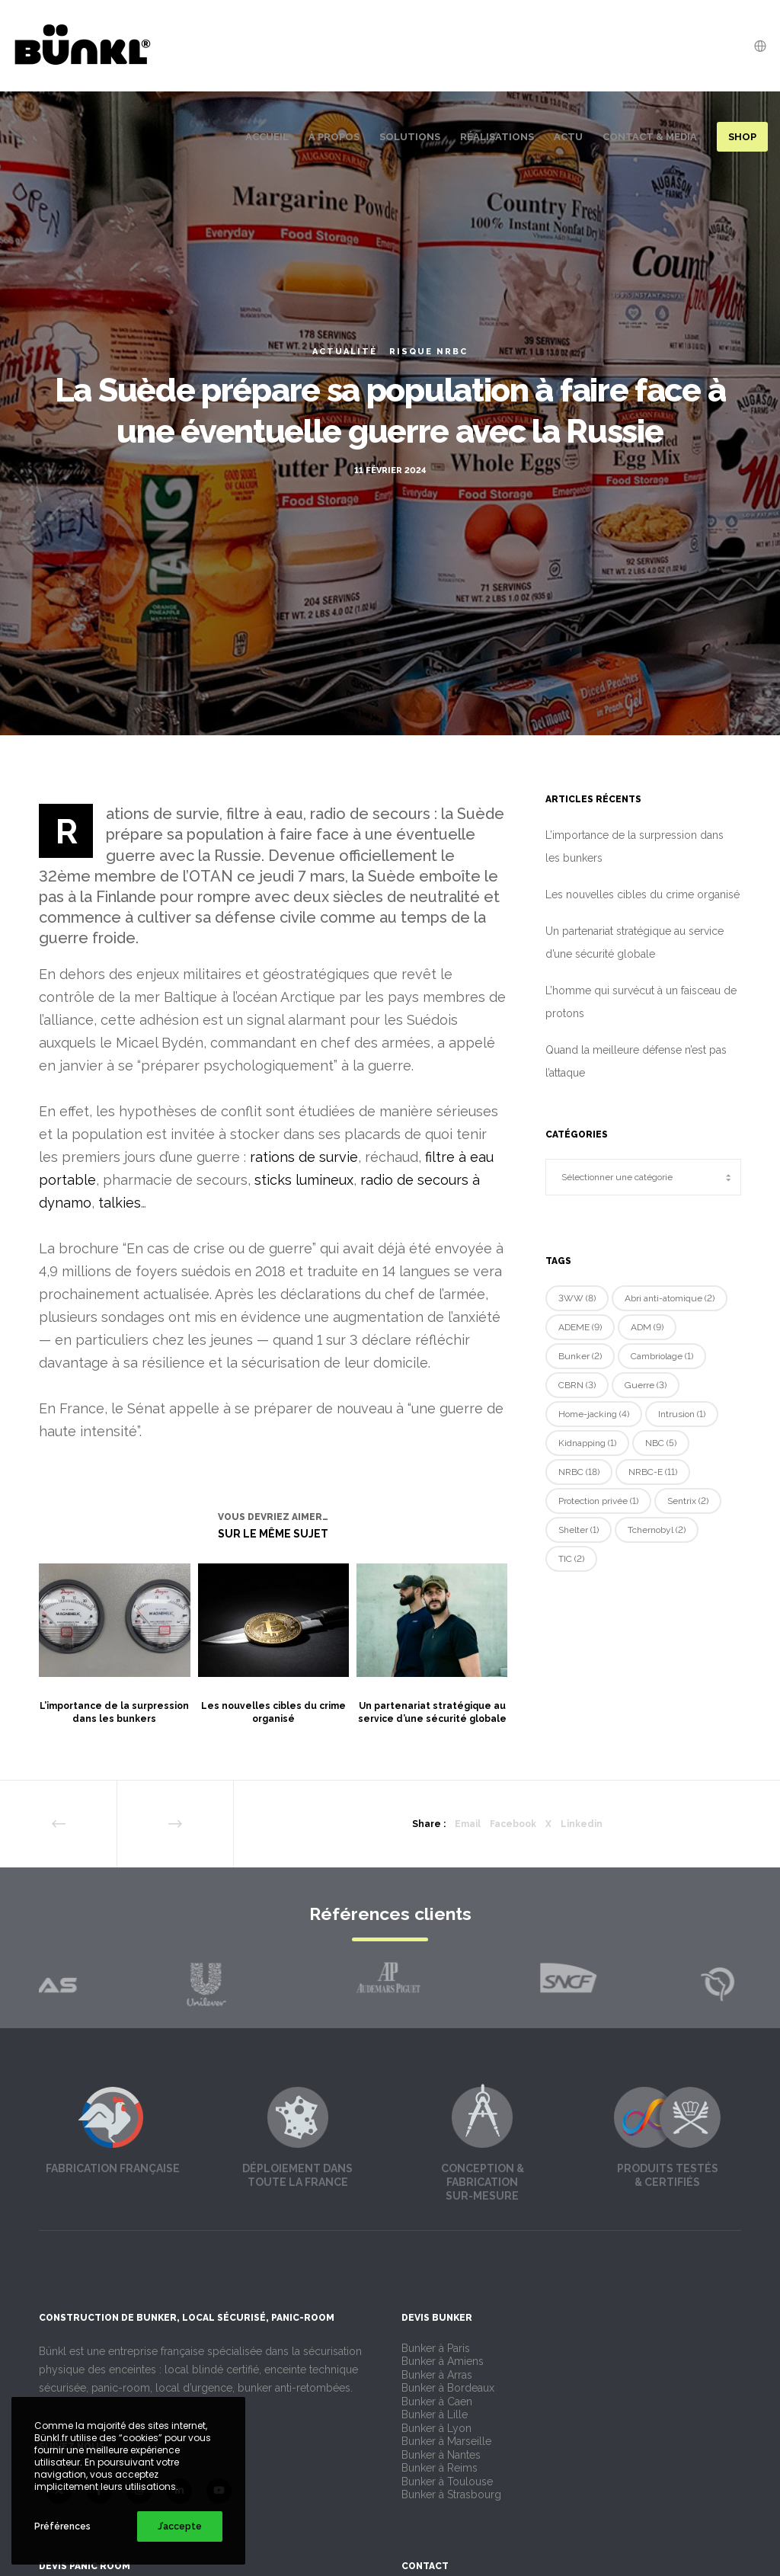 The height and width of the screenshot is (2576, 780). I want to click on TIC [TIC (2 éléments)], so click(571, 1559).